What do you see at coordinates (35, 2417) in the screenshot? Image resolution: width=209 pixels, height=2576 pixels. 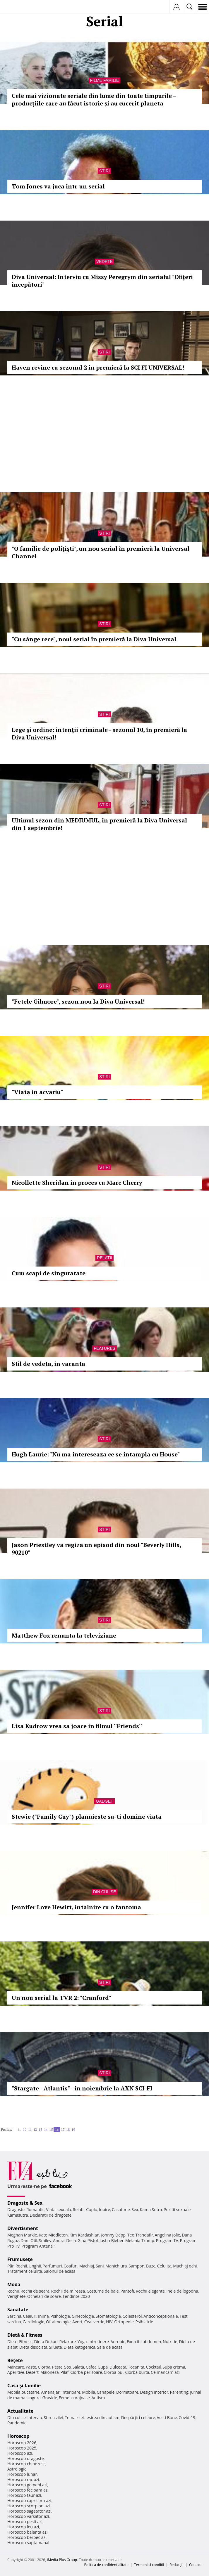 I see `Interviu` at bounding box center [35, 2417].